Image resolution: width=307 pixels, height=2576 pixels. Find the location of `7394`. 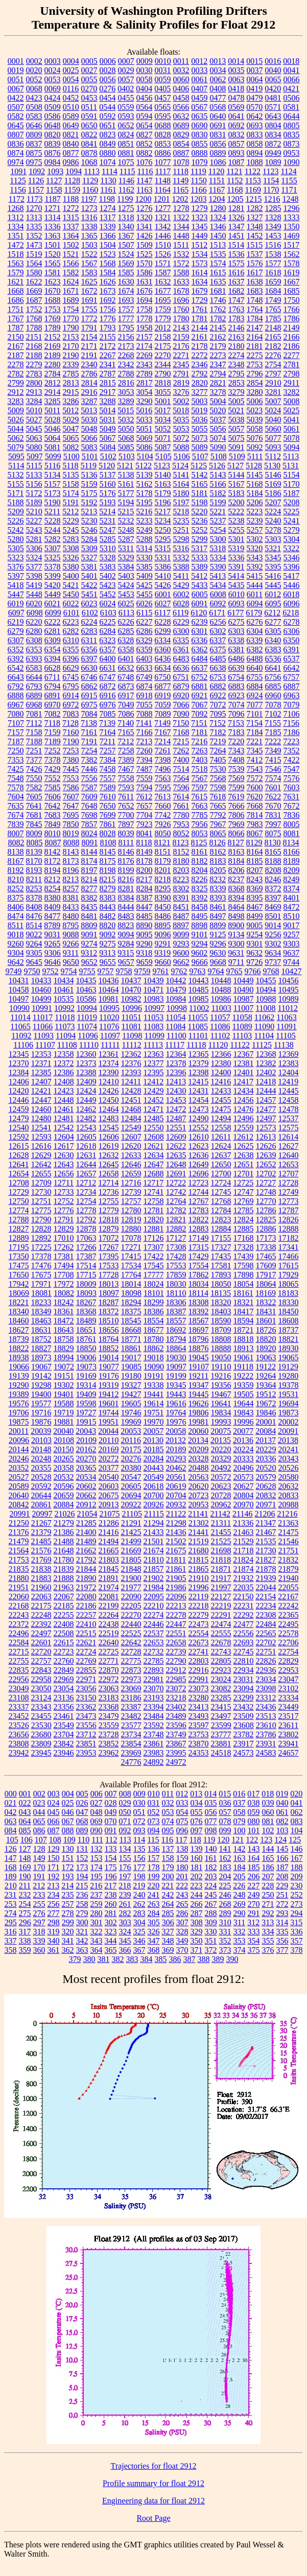

7394 is located at coordinates (144, 759).